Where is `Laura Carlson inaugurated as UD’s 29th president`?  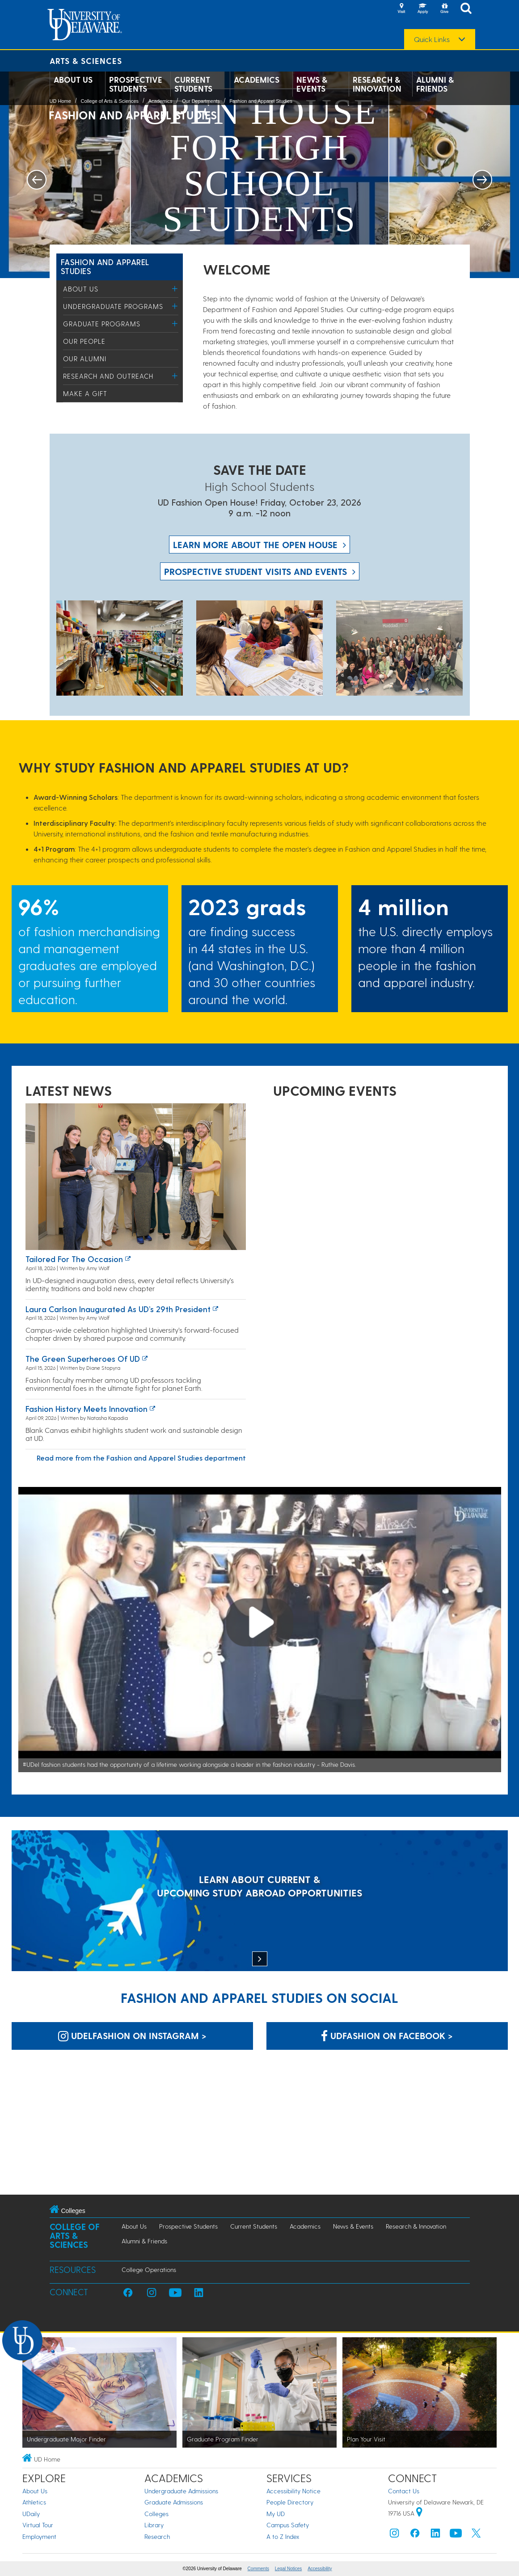 Laura Carlson inaugurated as UD’s 29th president is located at coordinates (118, 1308).